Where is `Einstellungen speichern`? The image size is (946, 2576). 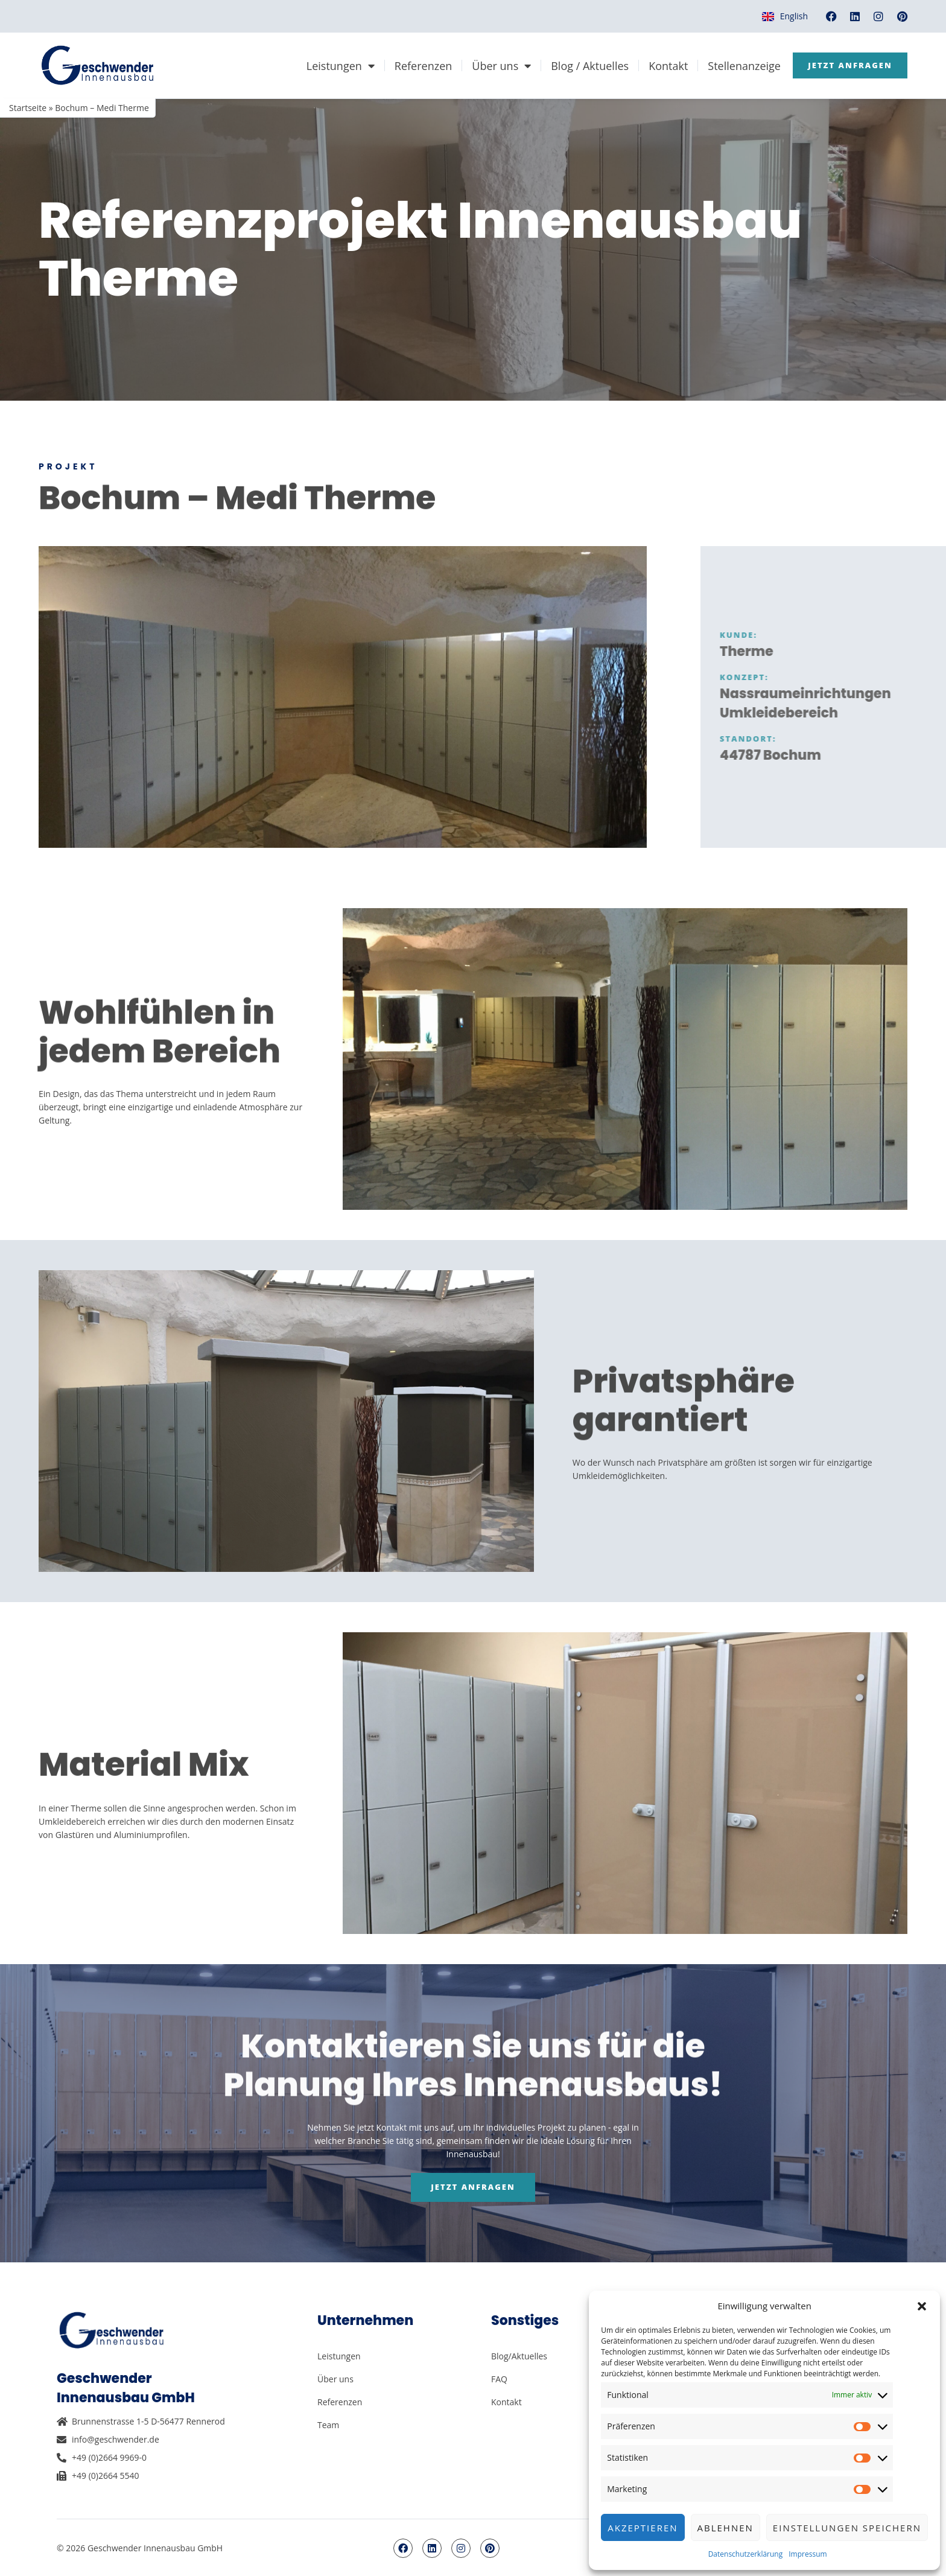 Einstellungen speichern is located at coordinates (847, 2528).